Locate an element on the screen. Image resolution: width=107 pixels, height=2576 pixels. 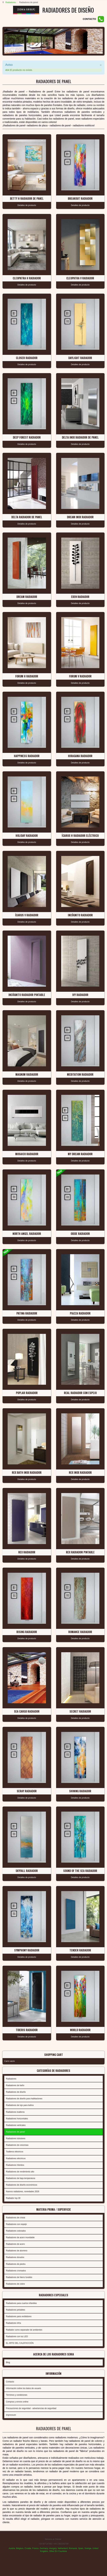
Eden radiador is located at coordinates (80, 549).